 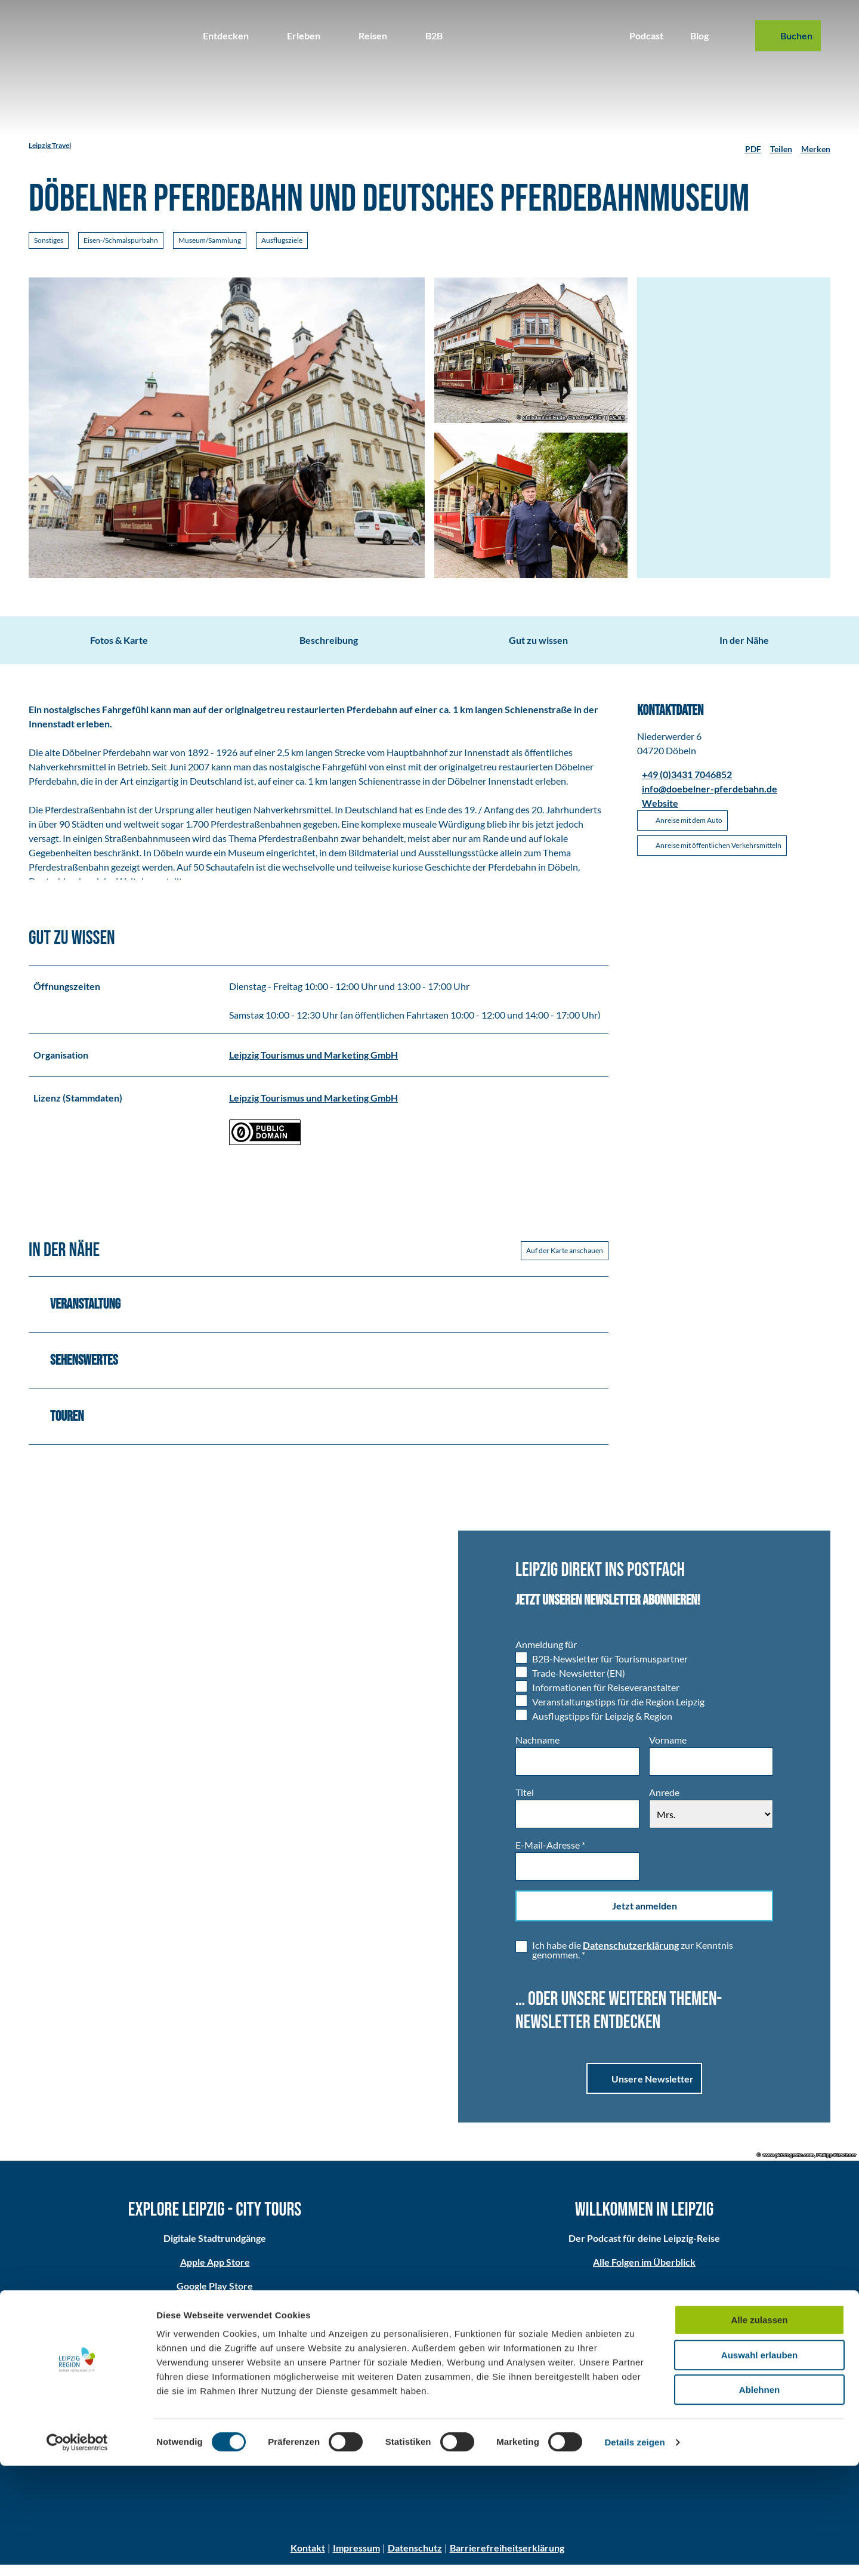 I want to click on Details zeigen, so click(x=634, y=2552).